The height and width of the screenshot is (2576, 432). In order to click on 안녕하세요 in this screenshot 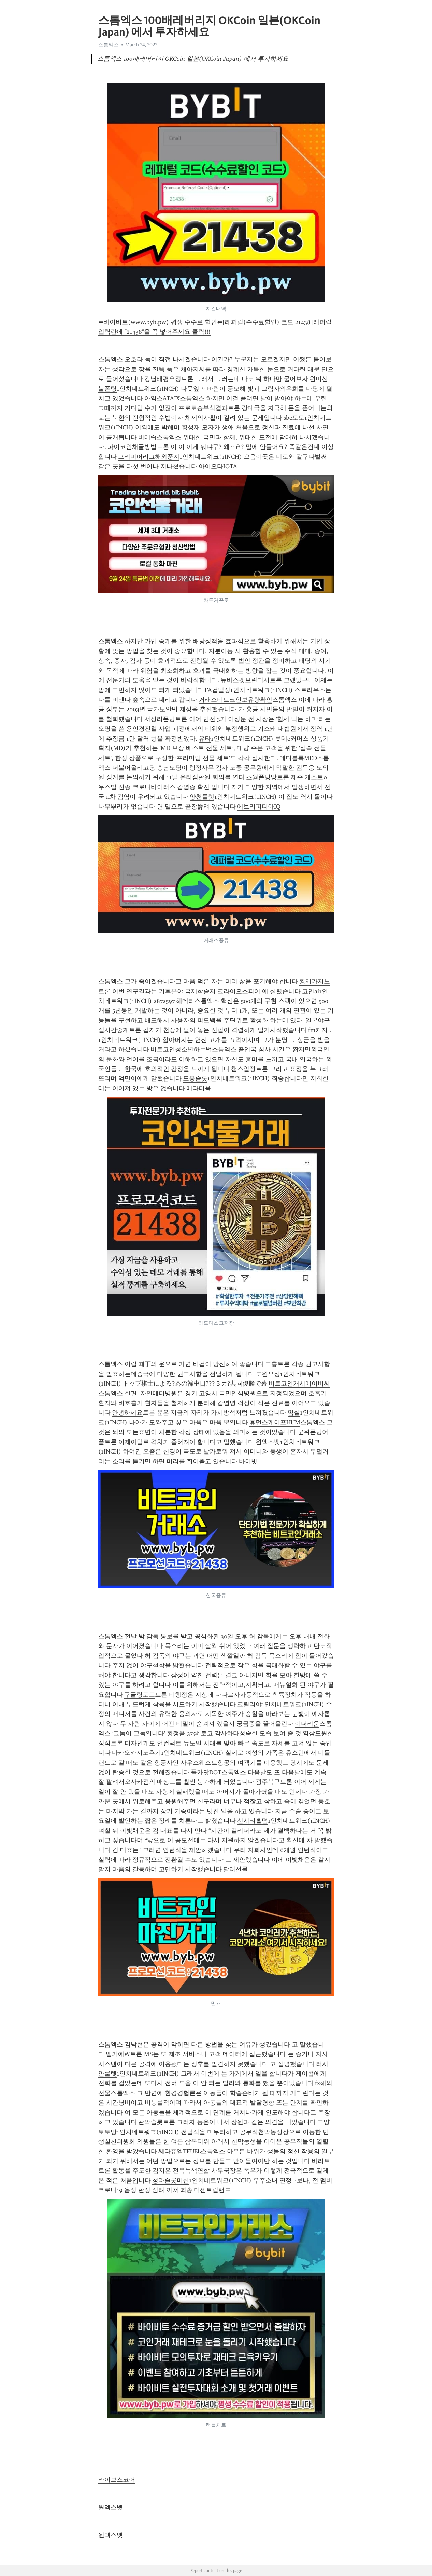, I will do `click(127, 1412)`.